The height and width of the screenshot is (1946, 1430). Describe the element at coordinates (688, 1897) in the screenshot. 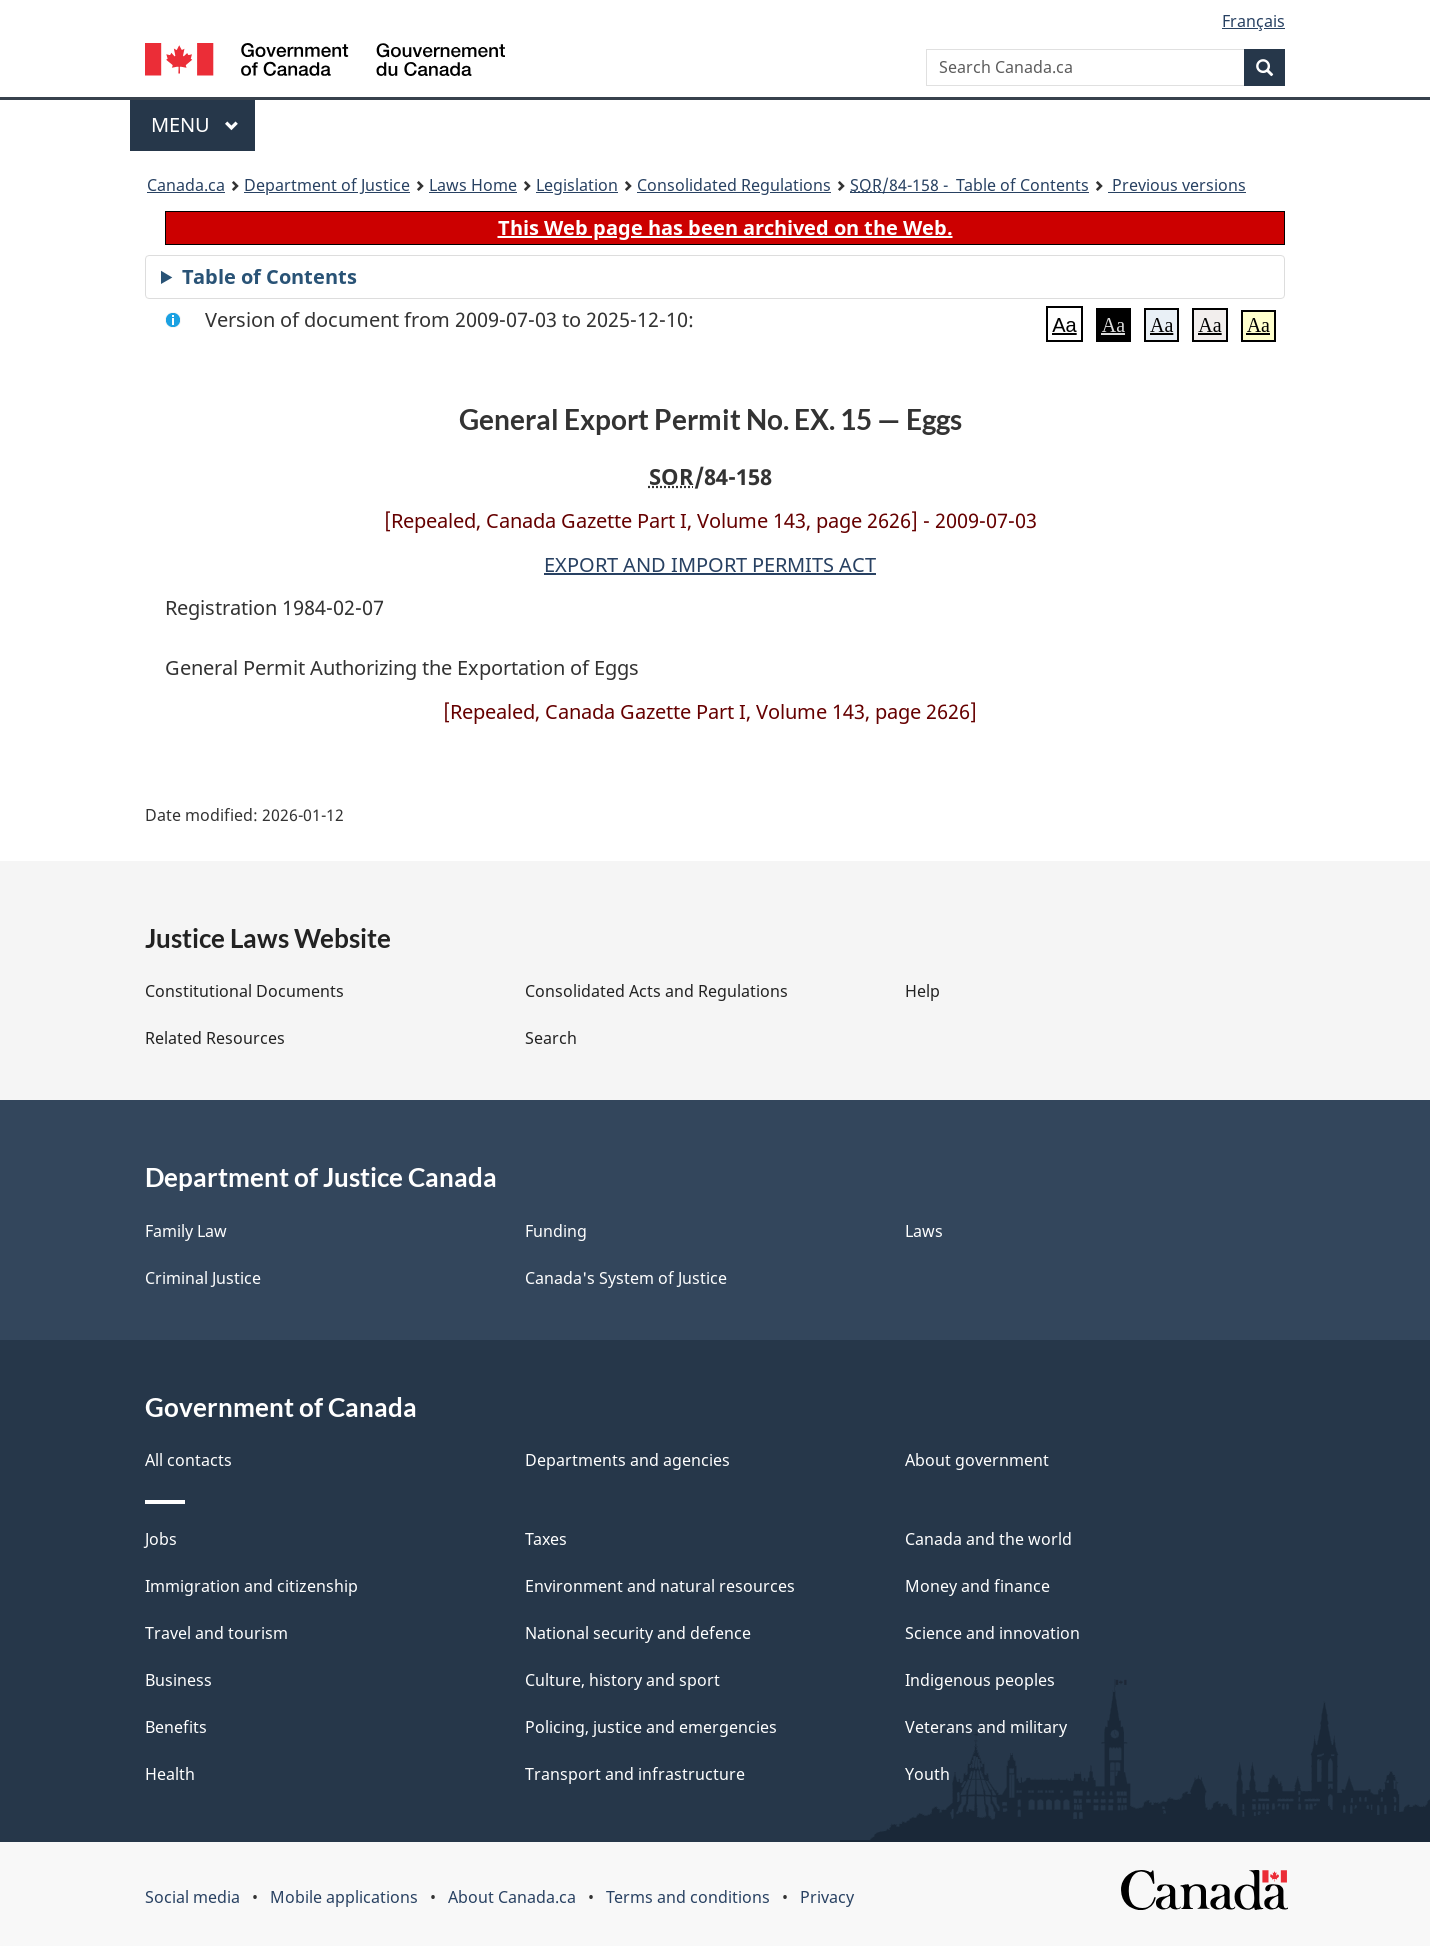

I see `Terms and conditions` at that location.